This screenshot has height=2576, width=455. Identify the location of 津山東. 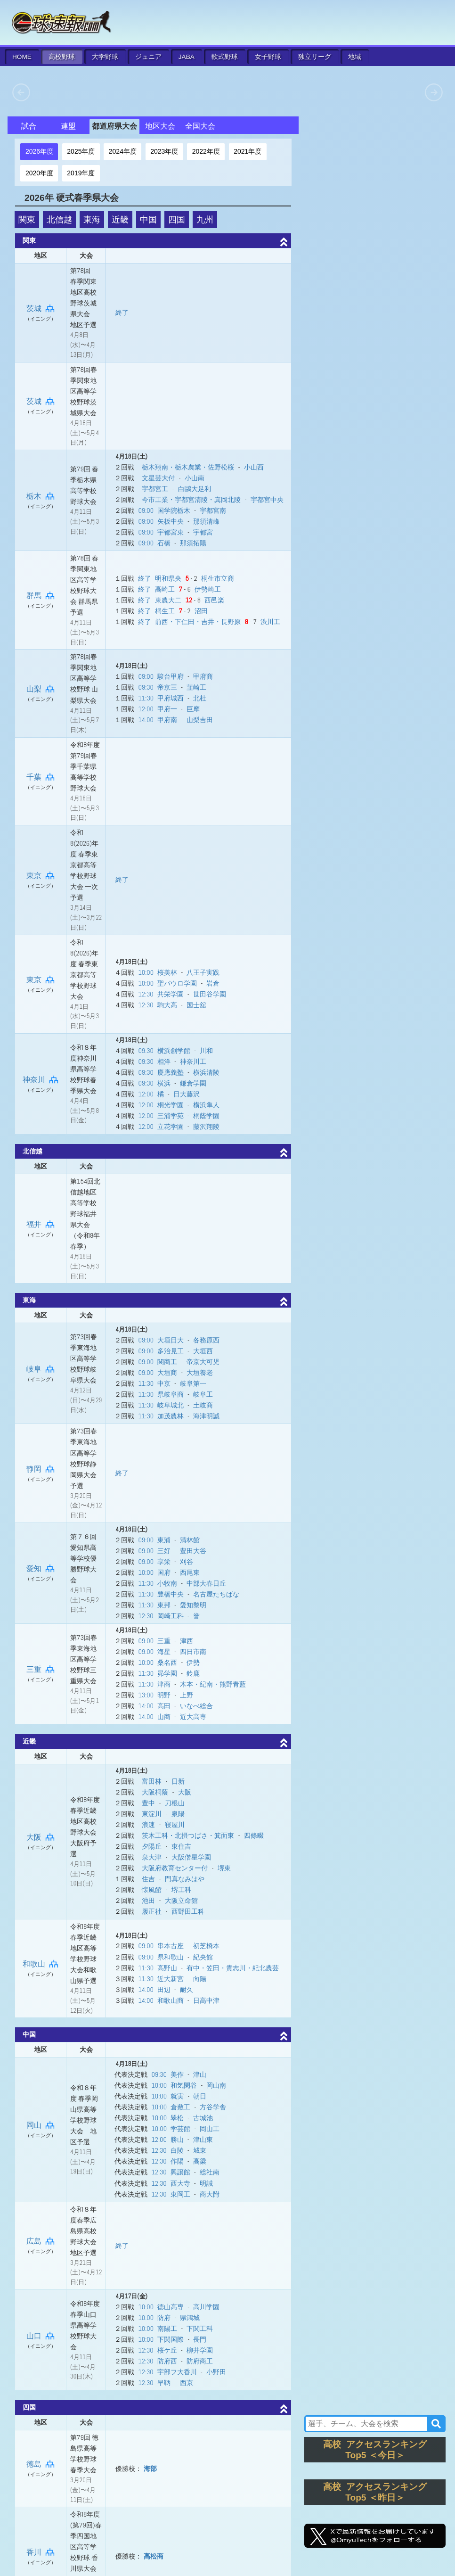
(203, 2139).